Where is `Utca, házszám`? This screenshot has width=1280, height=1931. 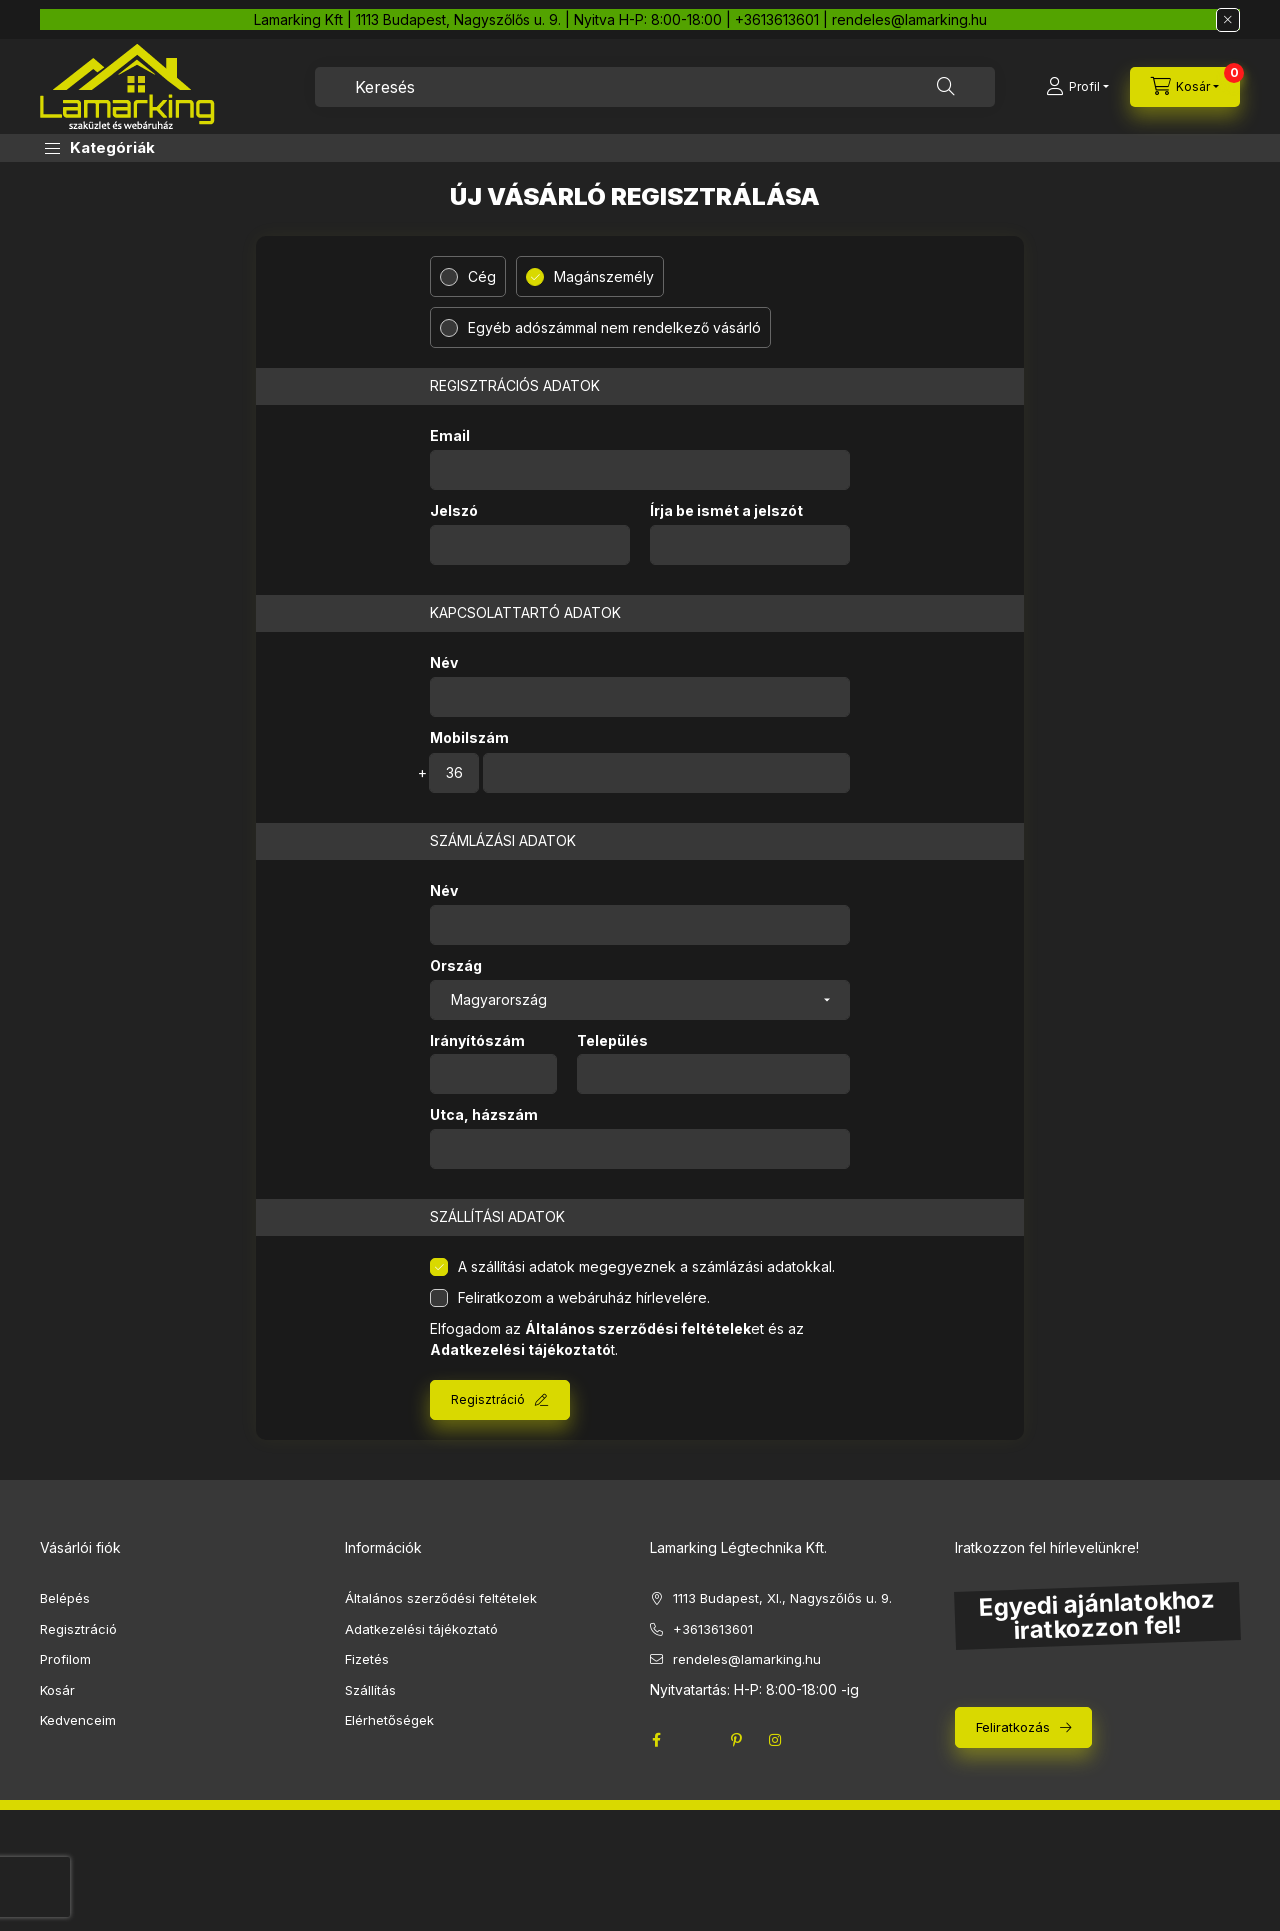 Utca, házszám is located at coordinates (484, 1115).